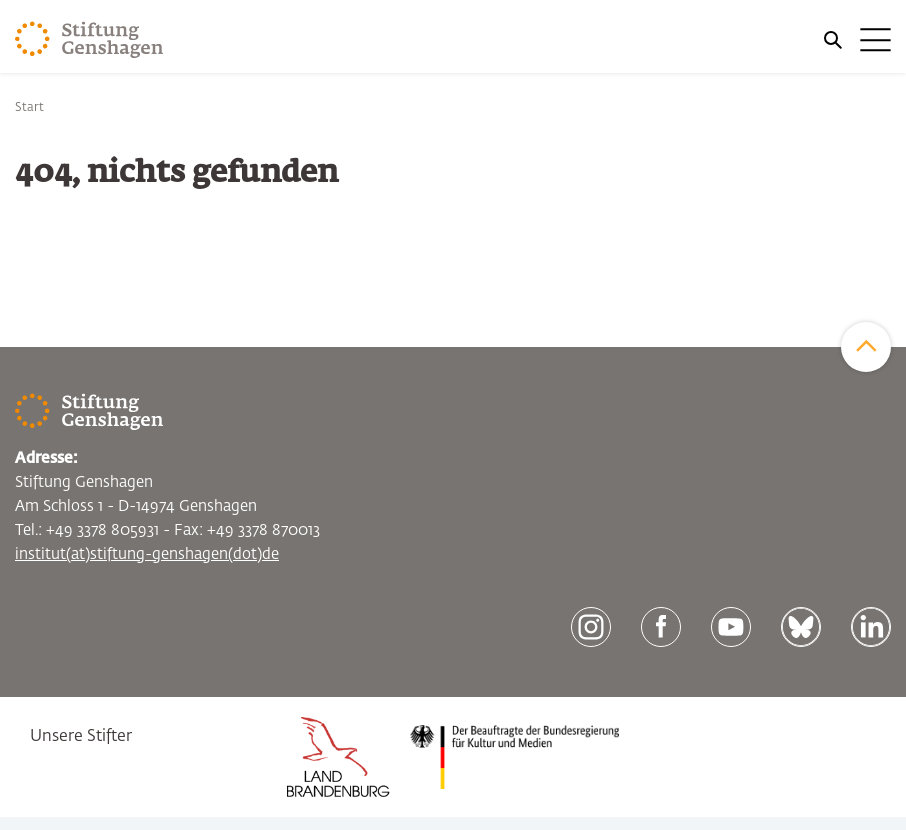 Image resolution: width=906 pixels, height=830 pixels. I want to click on Start, so click(29, 108).